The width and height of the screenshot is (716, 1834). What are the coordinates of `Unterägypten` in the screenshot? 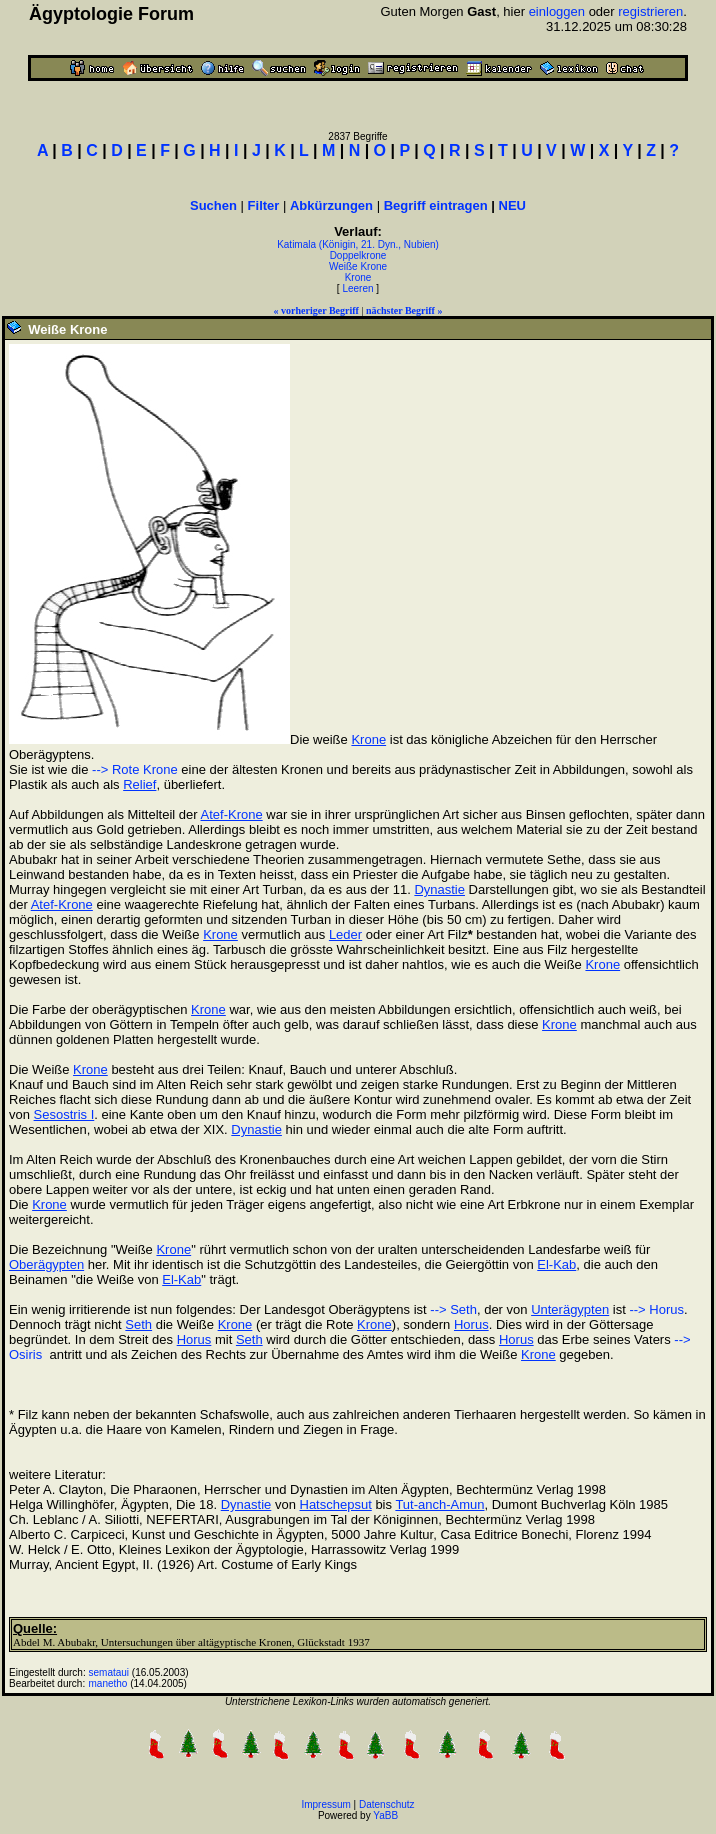 It's located at (570, 1309).